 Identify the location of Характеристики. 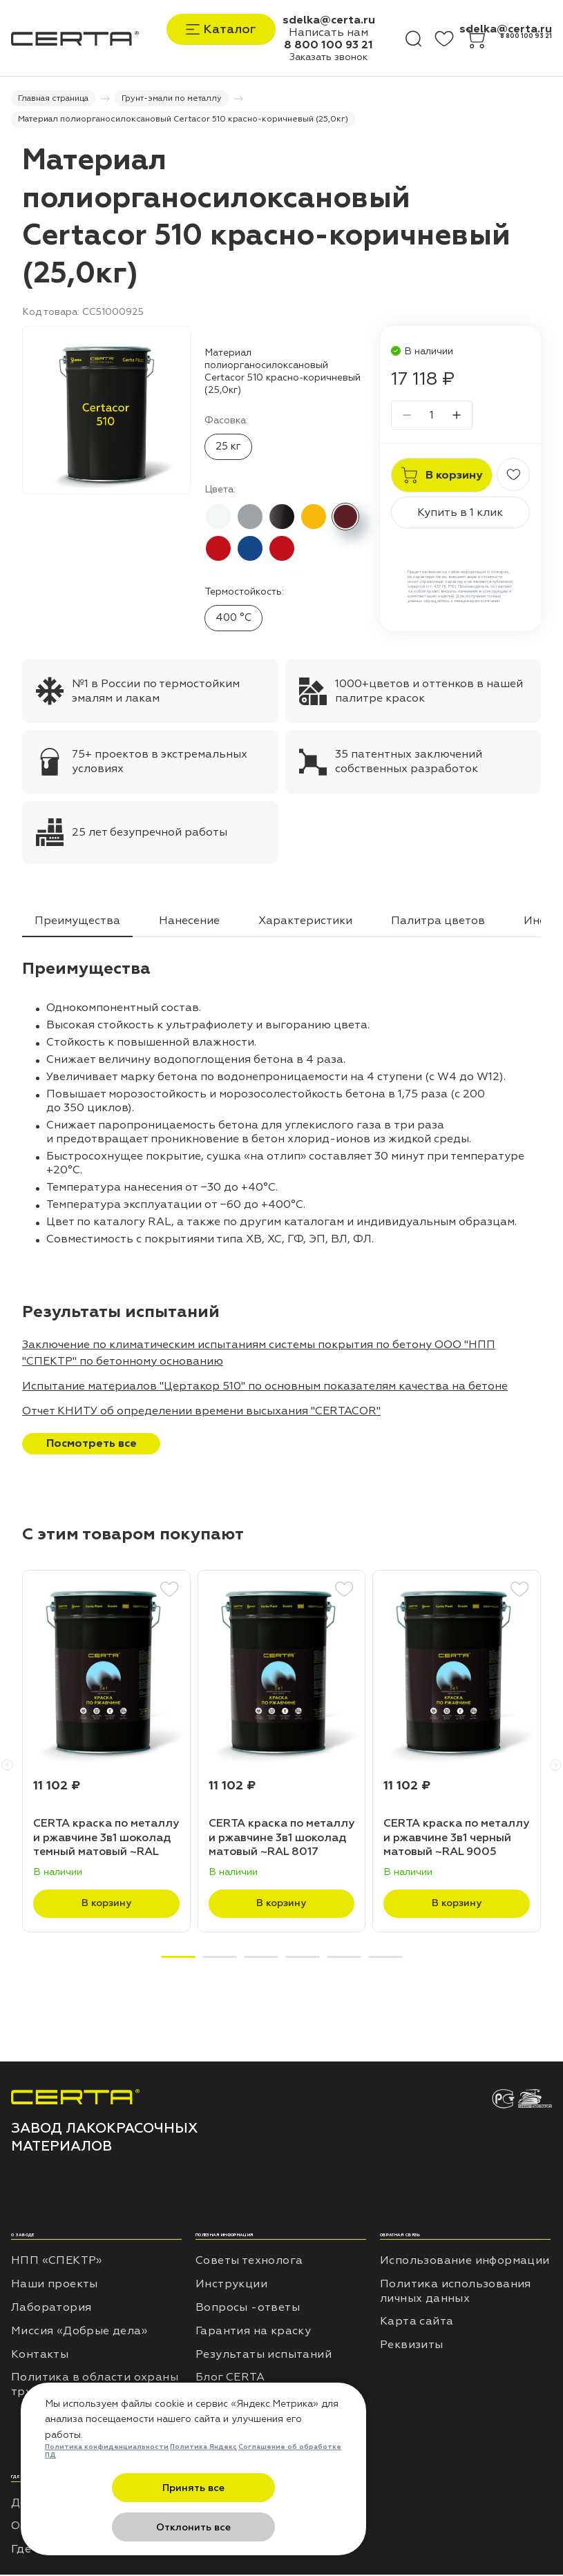
(305, 922).